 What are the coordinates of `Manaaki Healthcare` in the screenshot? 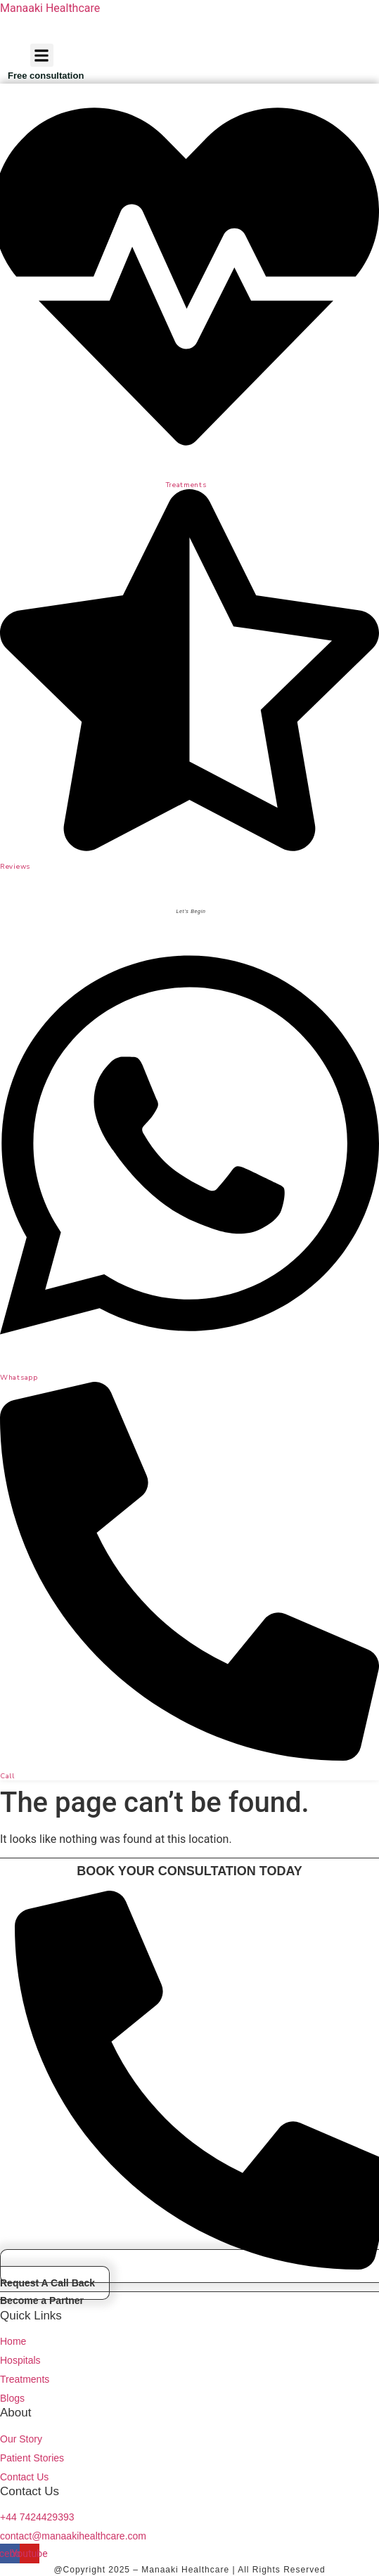 It's located at (50, 8).